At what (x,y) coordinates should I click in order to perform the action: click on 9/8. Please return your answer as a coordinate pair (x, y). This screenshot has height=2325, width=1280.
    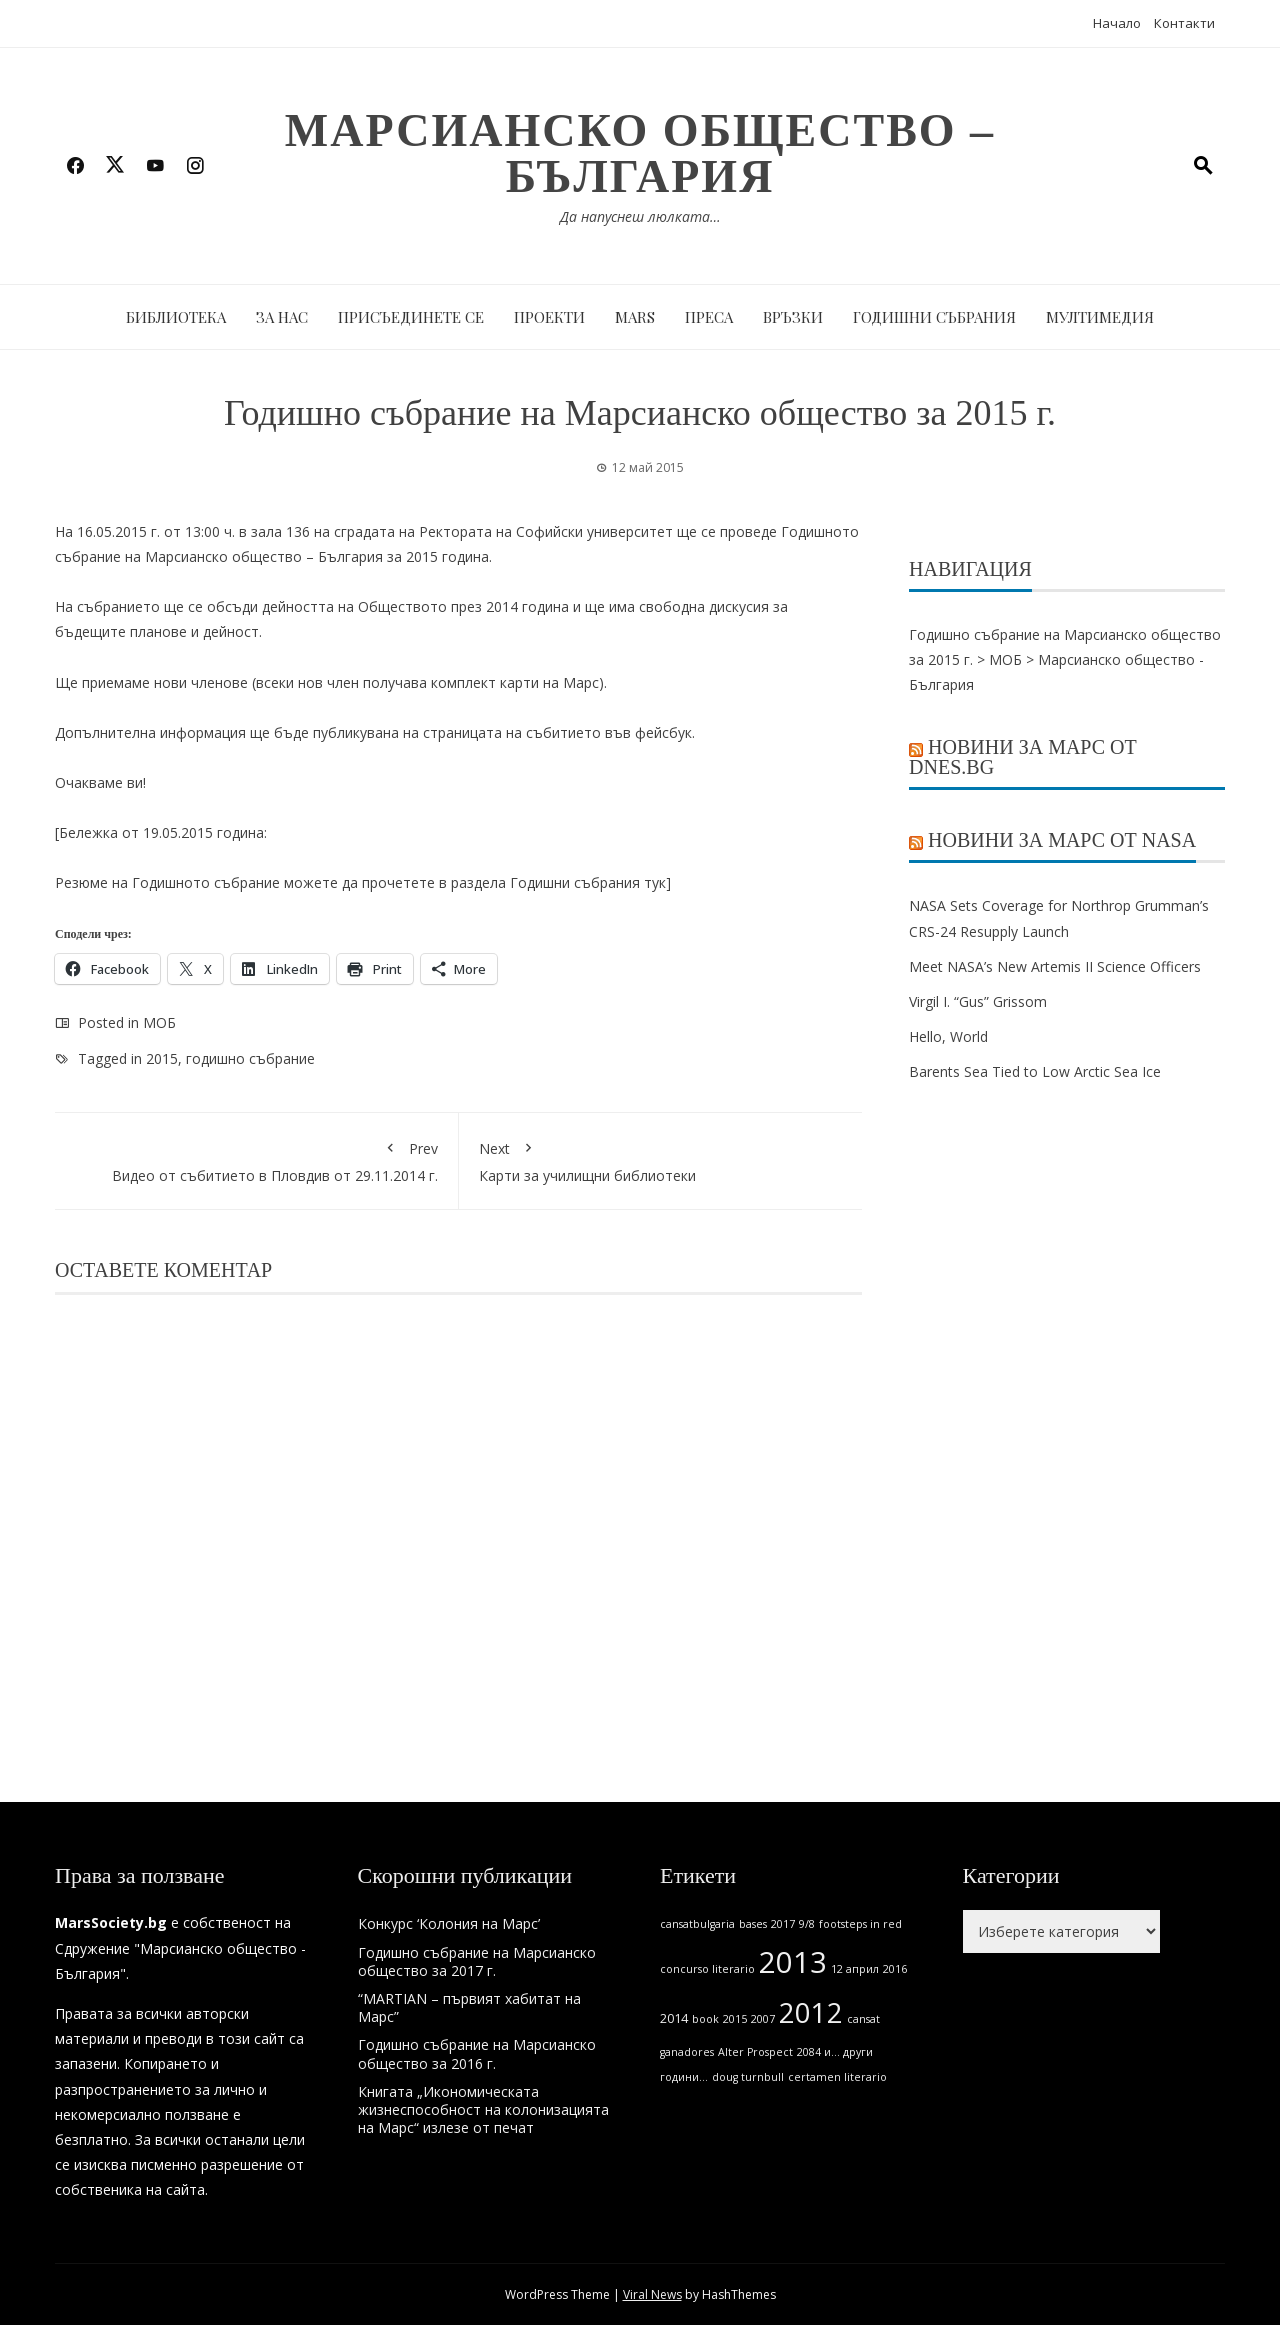
    Looking at the image, I should click on (807, 1924).